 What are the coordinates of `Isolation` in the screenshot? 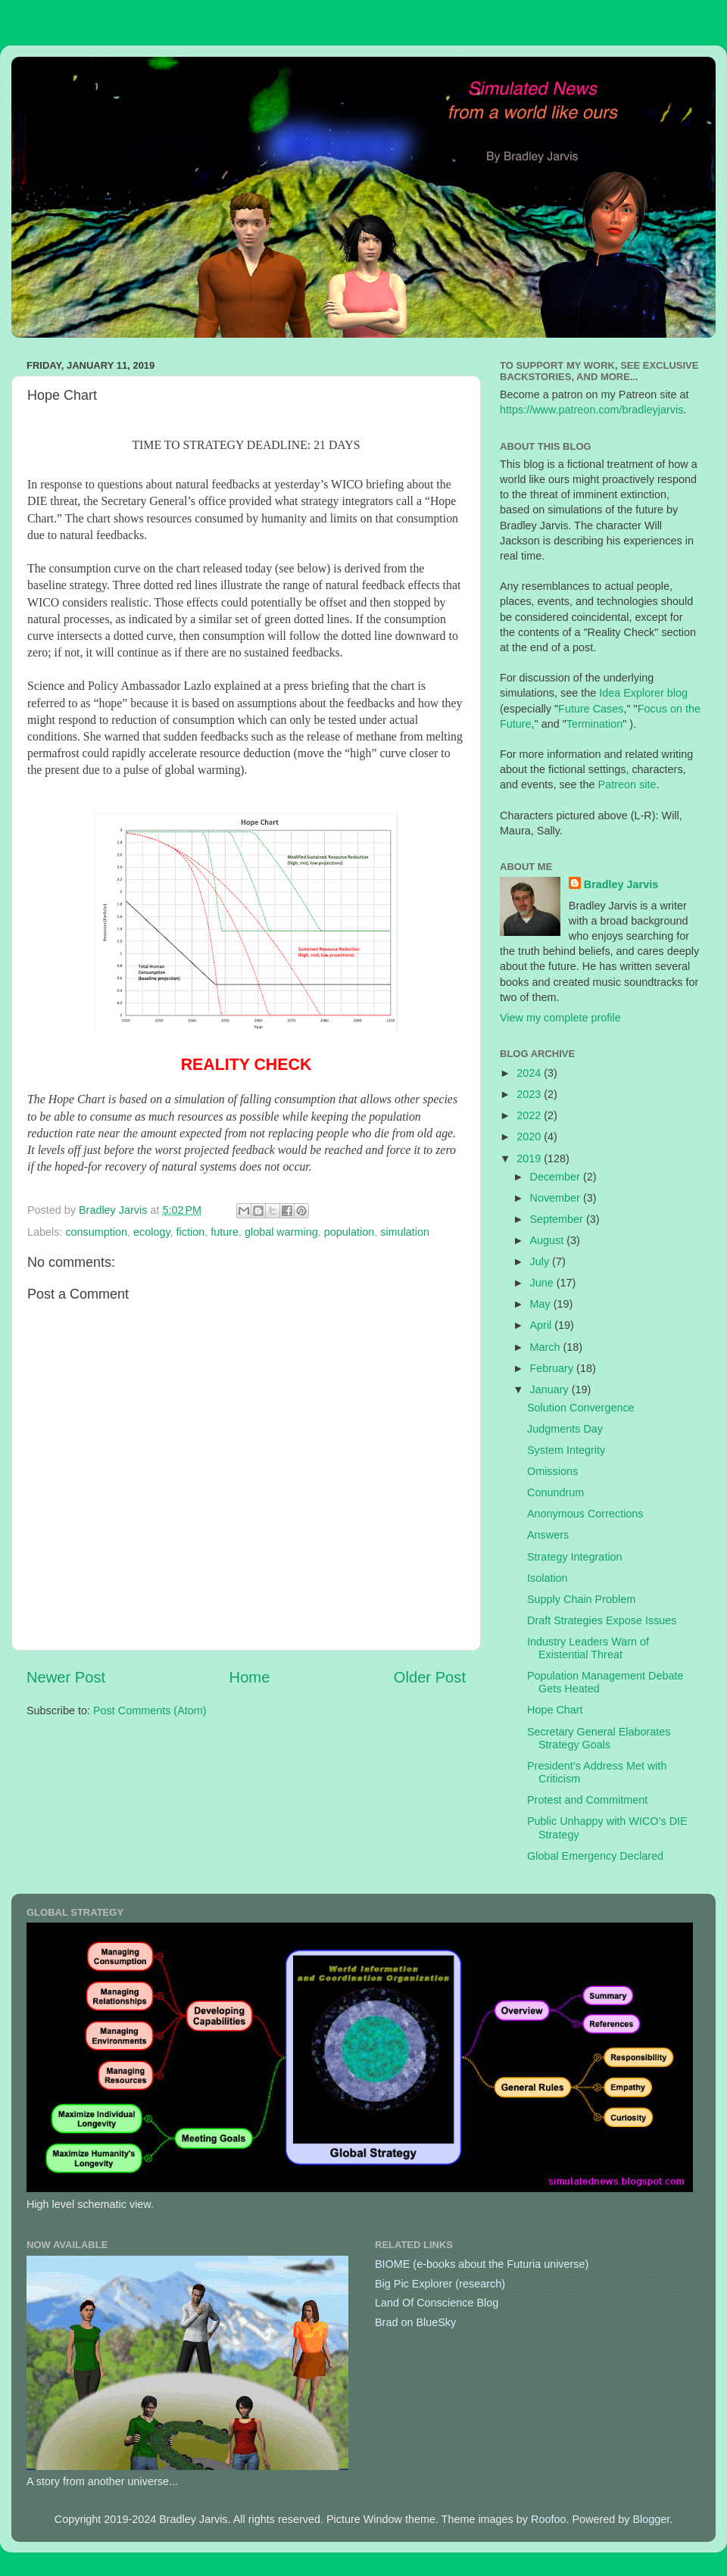 It's located at (547, 1578).